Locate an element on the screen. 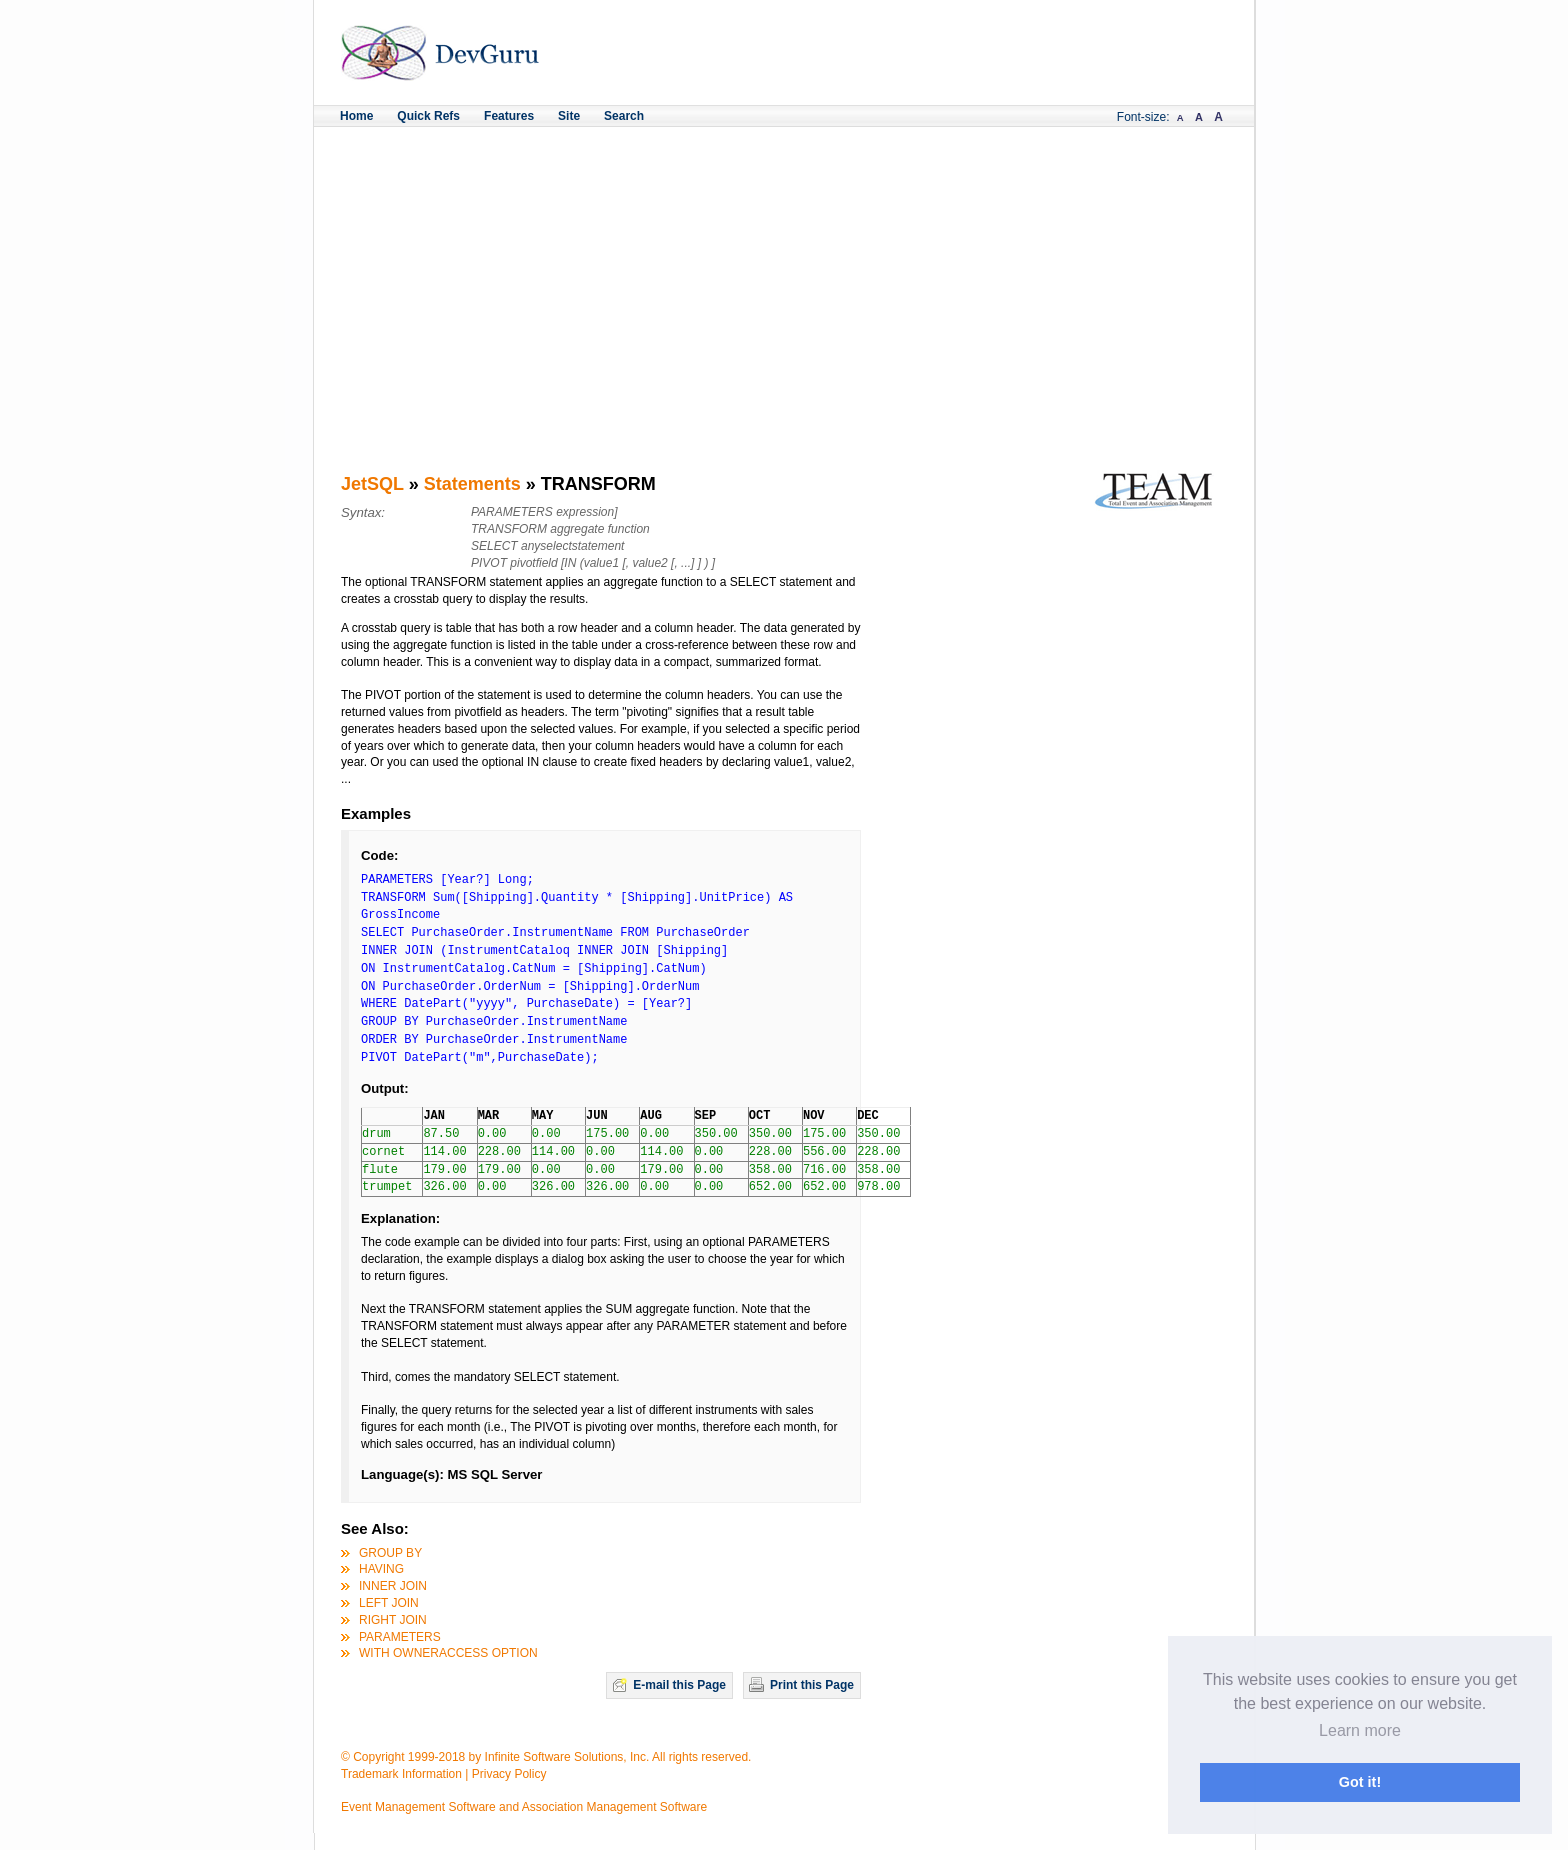  WITH OWNERACCESS OPTION is located at coordinates (448, 1653).